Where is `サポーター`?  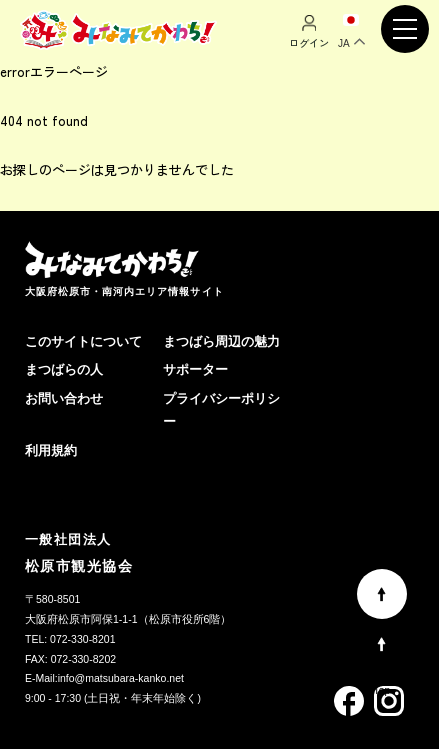
サポーター is located at coordinates (195, 370).